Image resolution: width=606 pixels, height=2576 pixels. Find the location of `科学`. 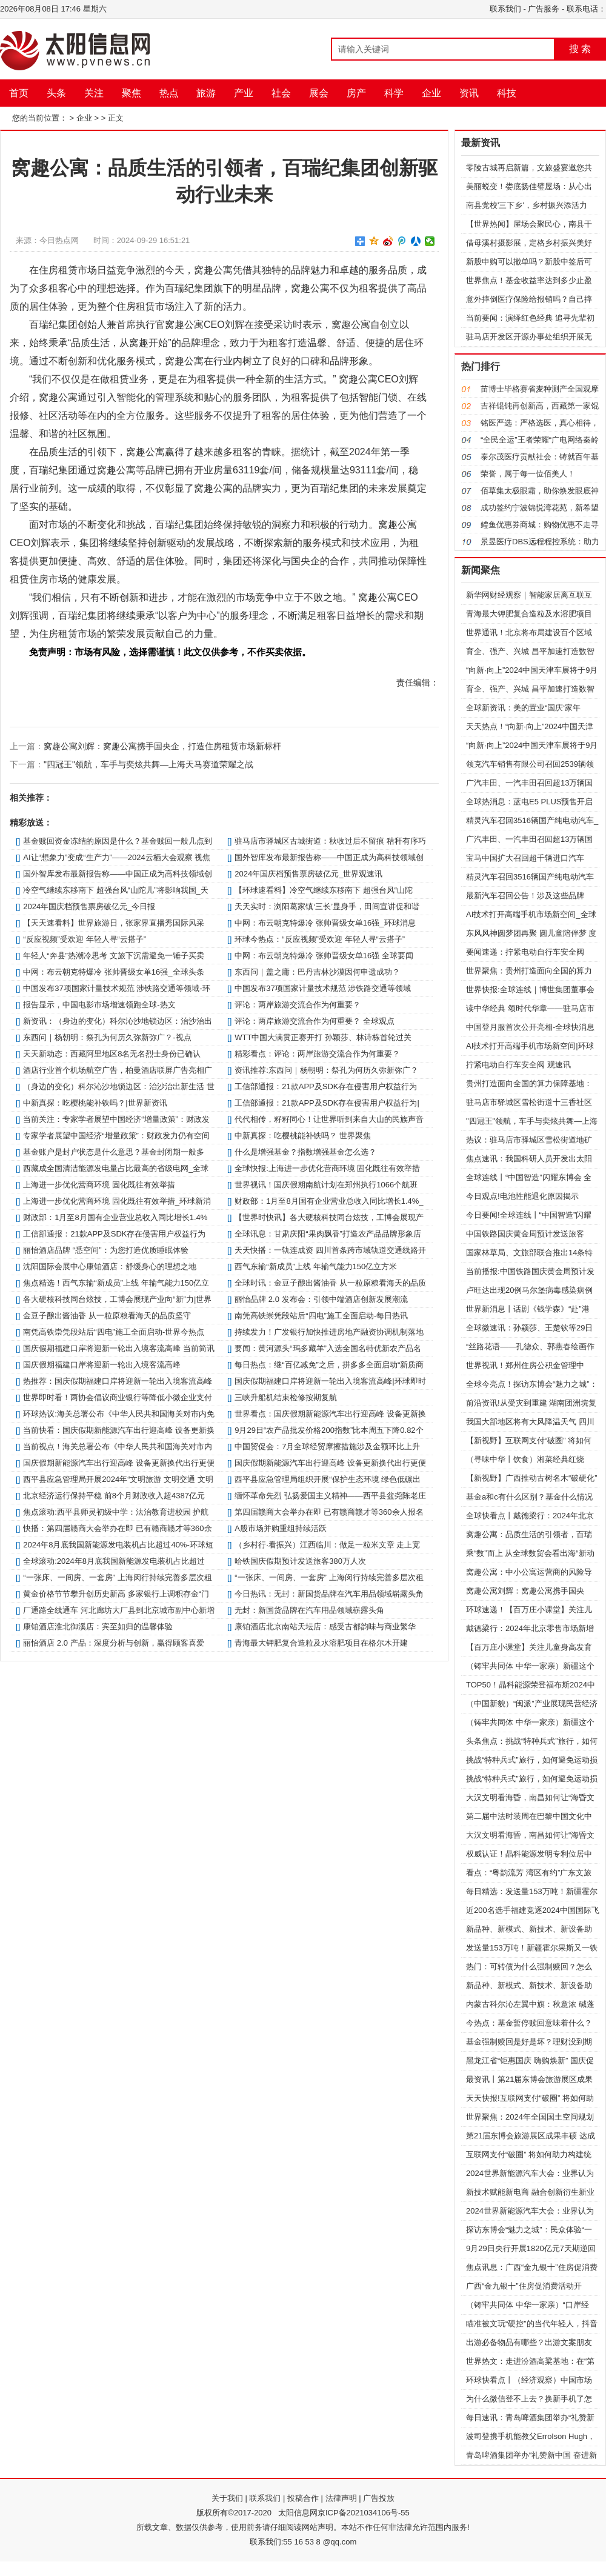

科学 is located at coordinates (394, 93).